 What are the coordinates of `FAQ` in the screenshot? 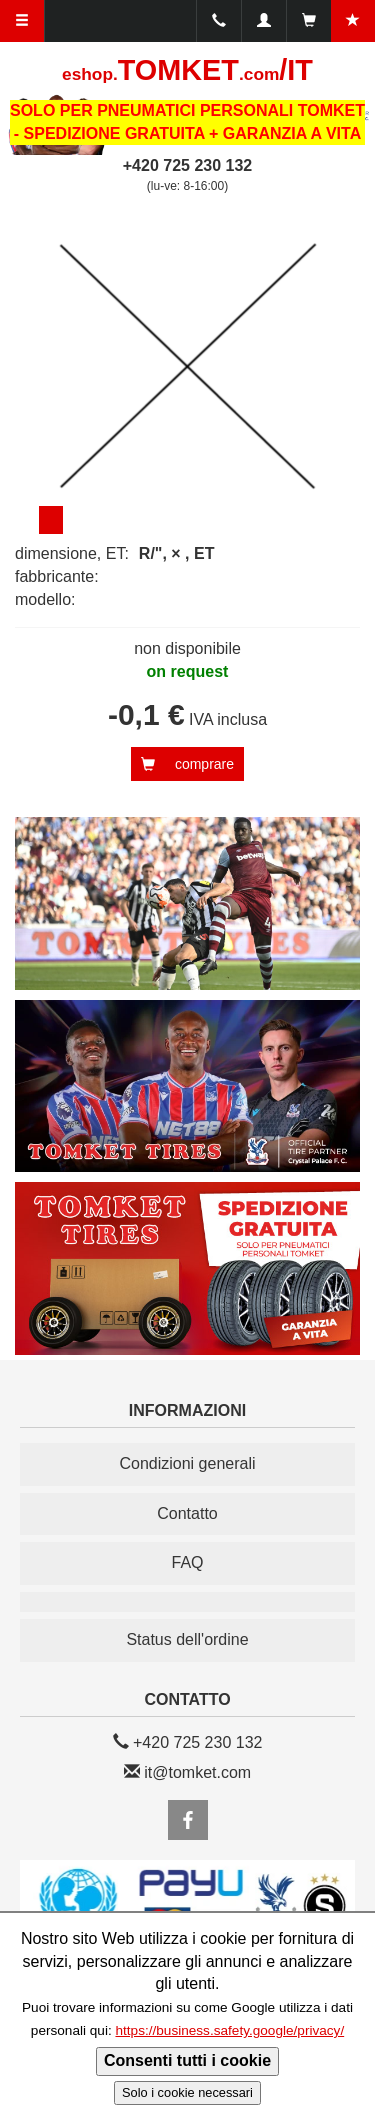 It's located at (187, 1562).